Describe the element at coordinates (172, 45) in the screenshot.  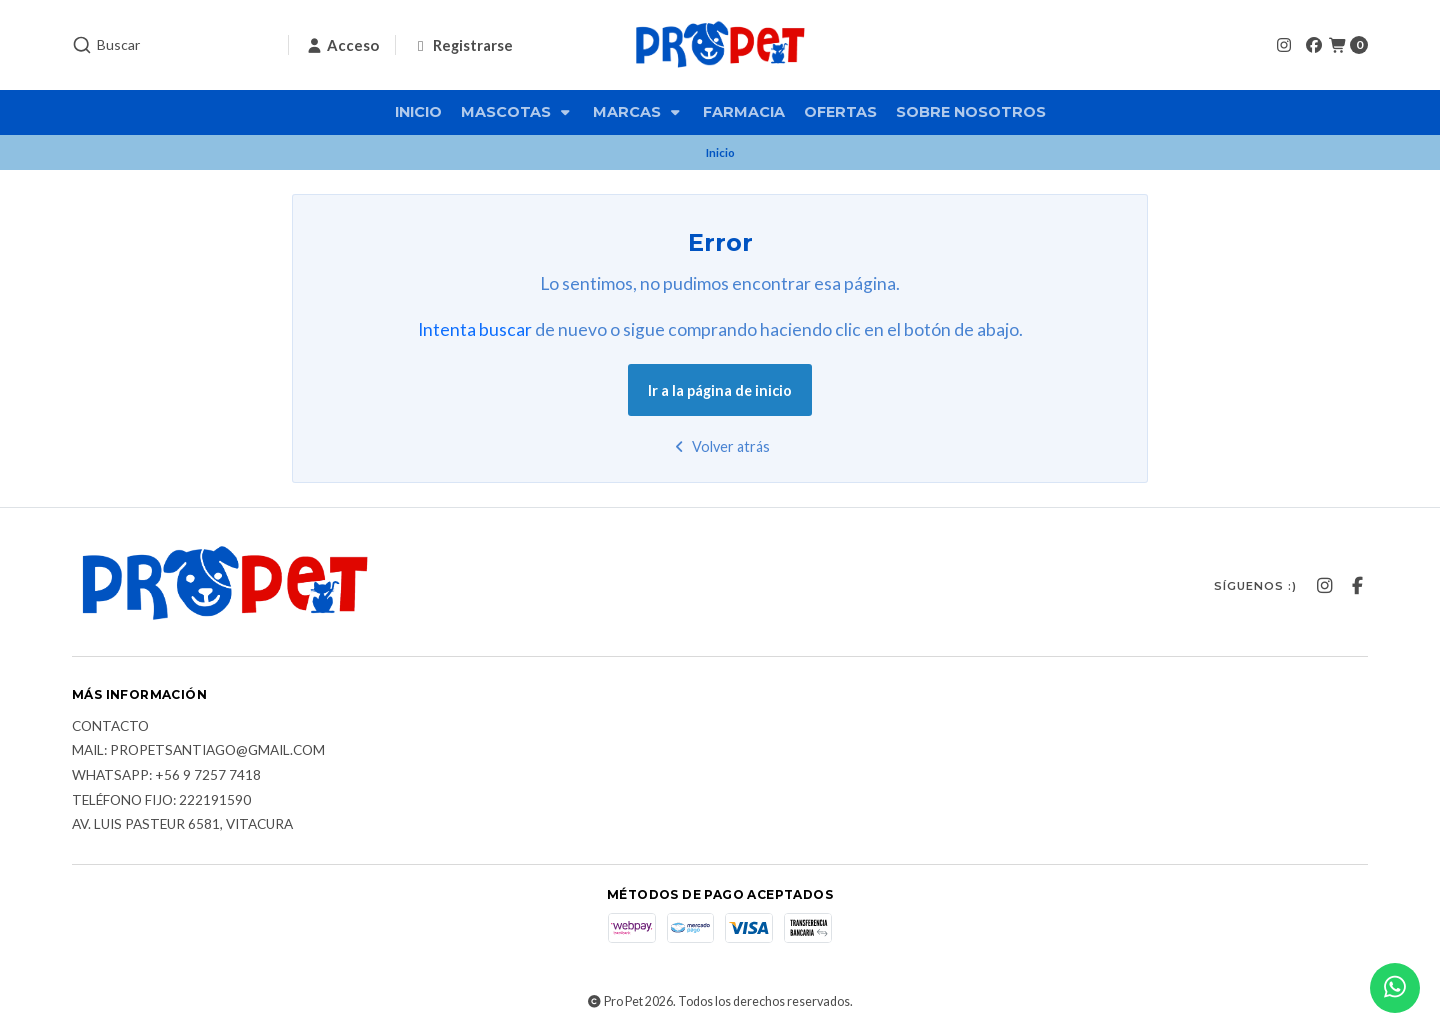
I see `[combobox]` at that location.